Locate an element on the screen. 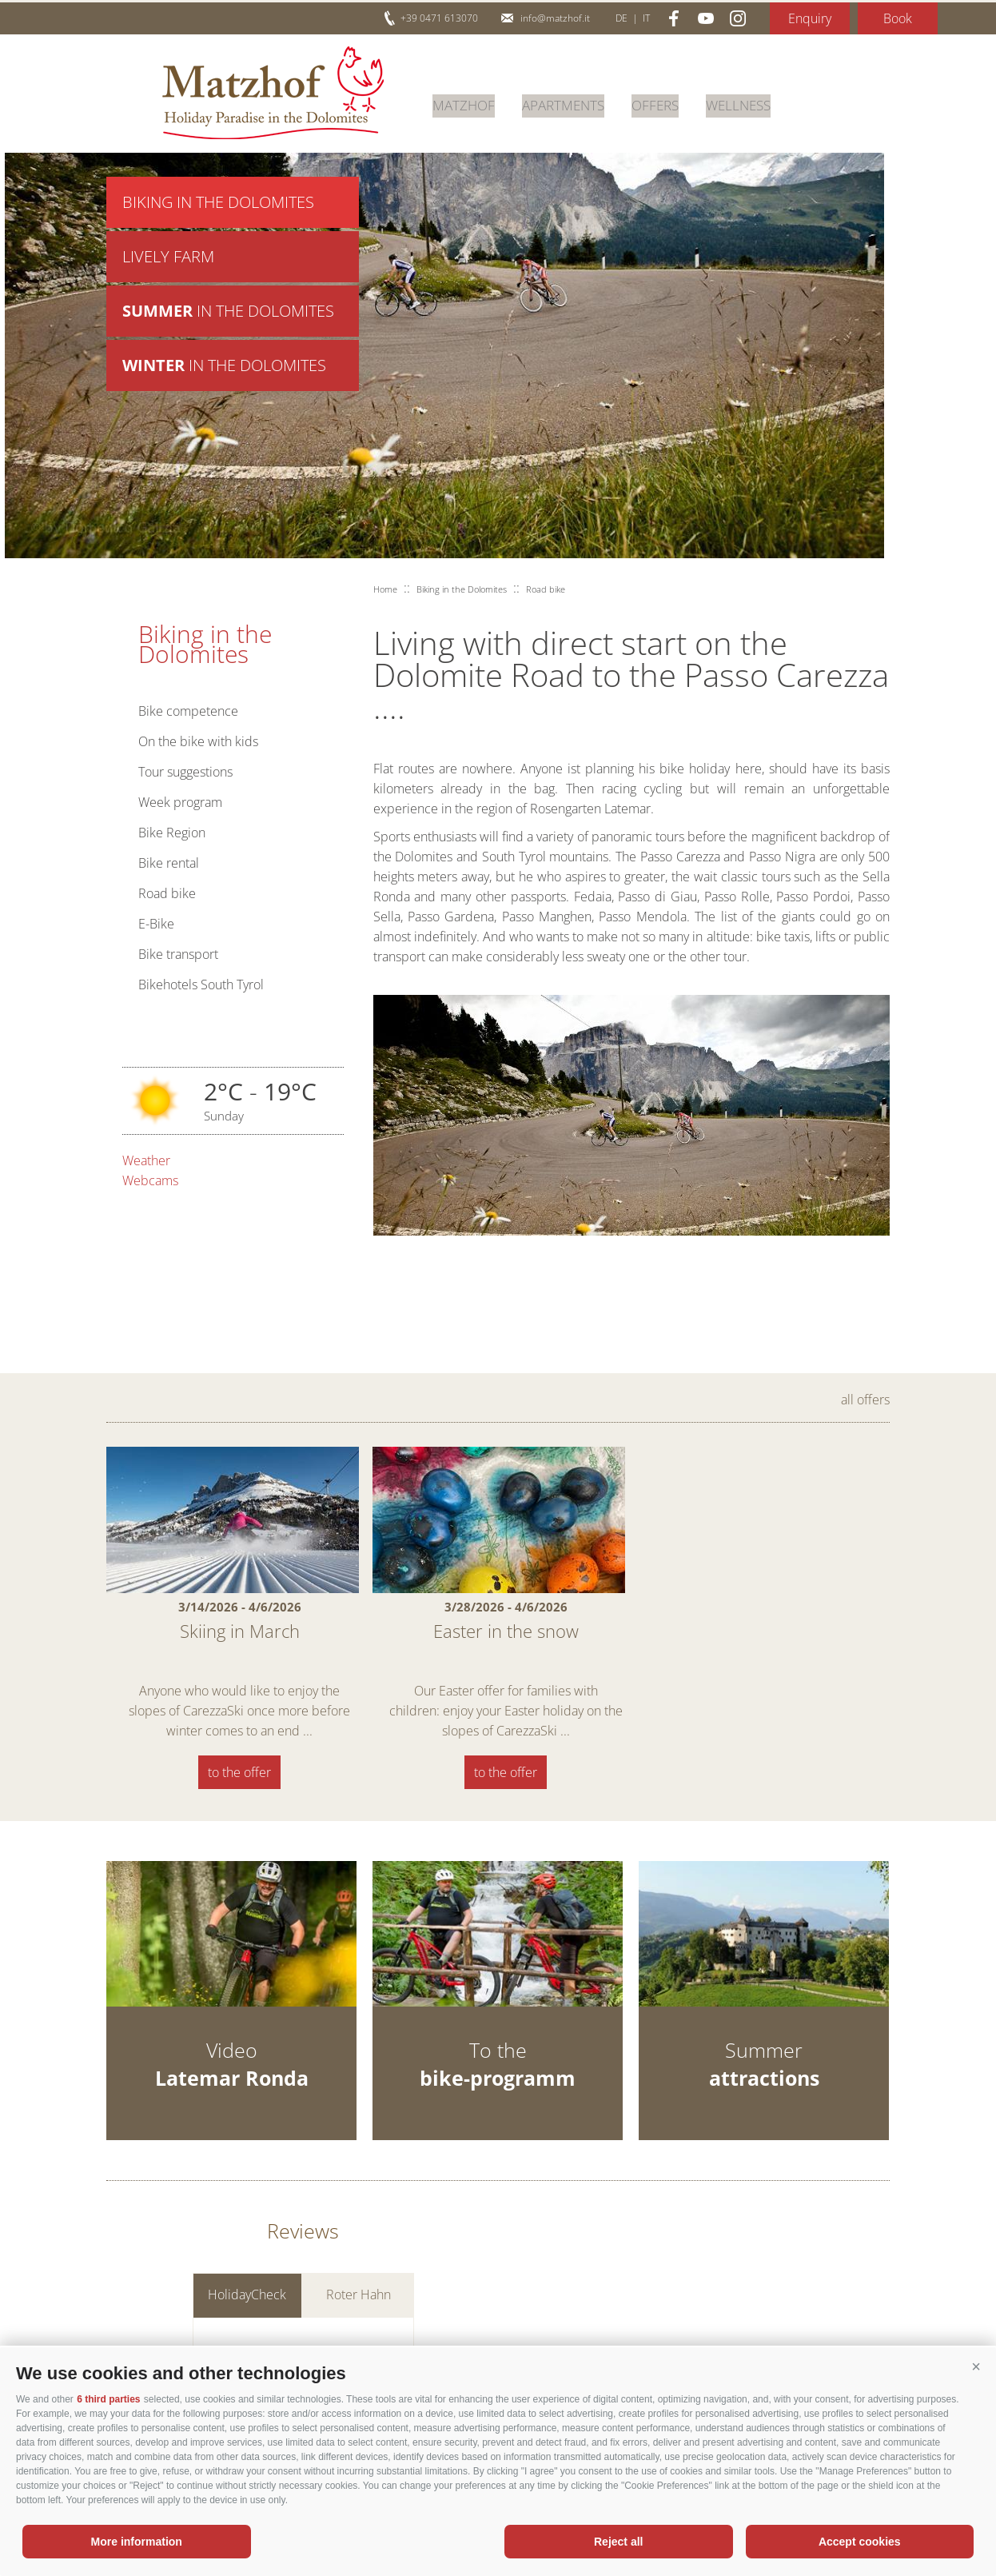 The height and width of the screenshot is (2576, 996). Roter Hahn is located at coordinates (358, 2308).